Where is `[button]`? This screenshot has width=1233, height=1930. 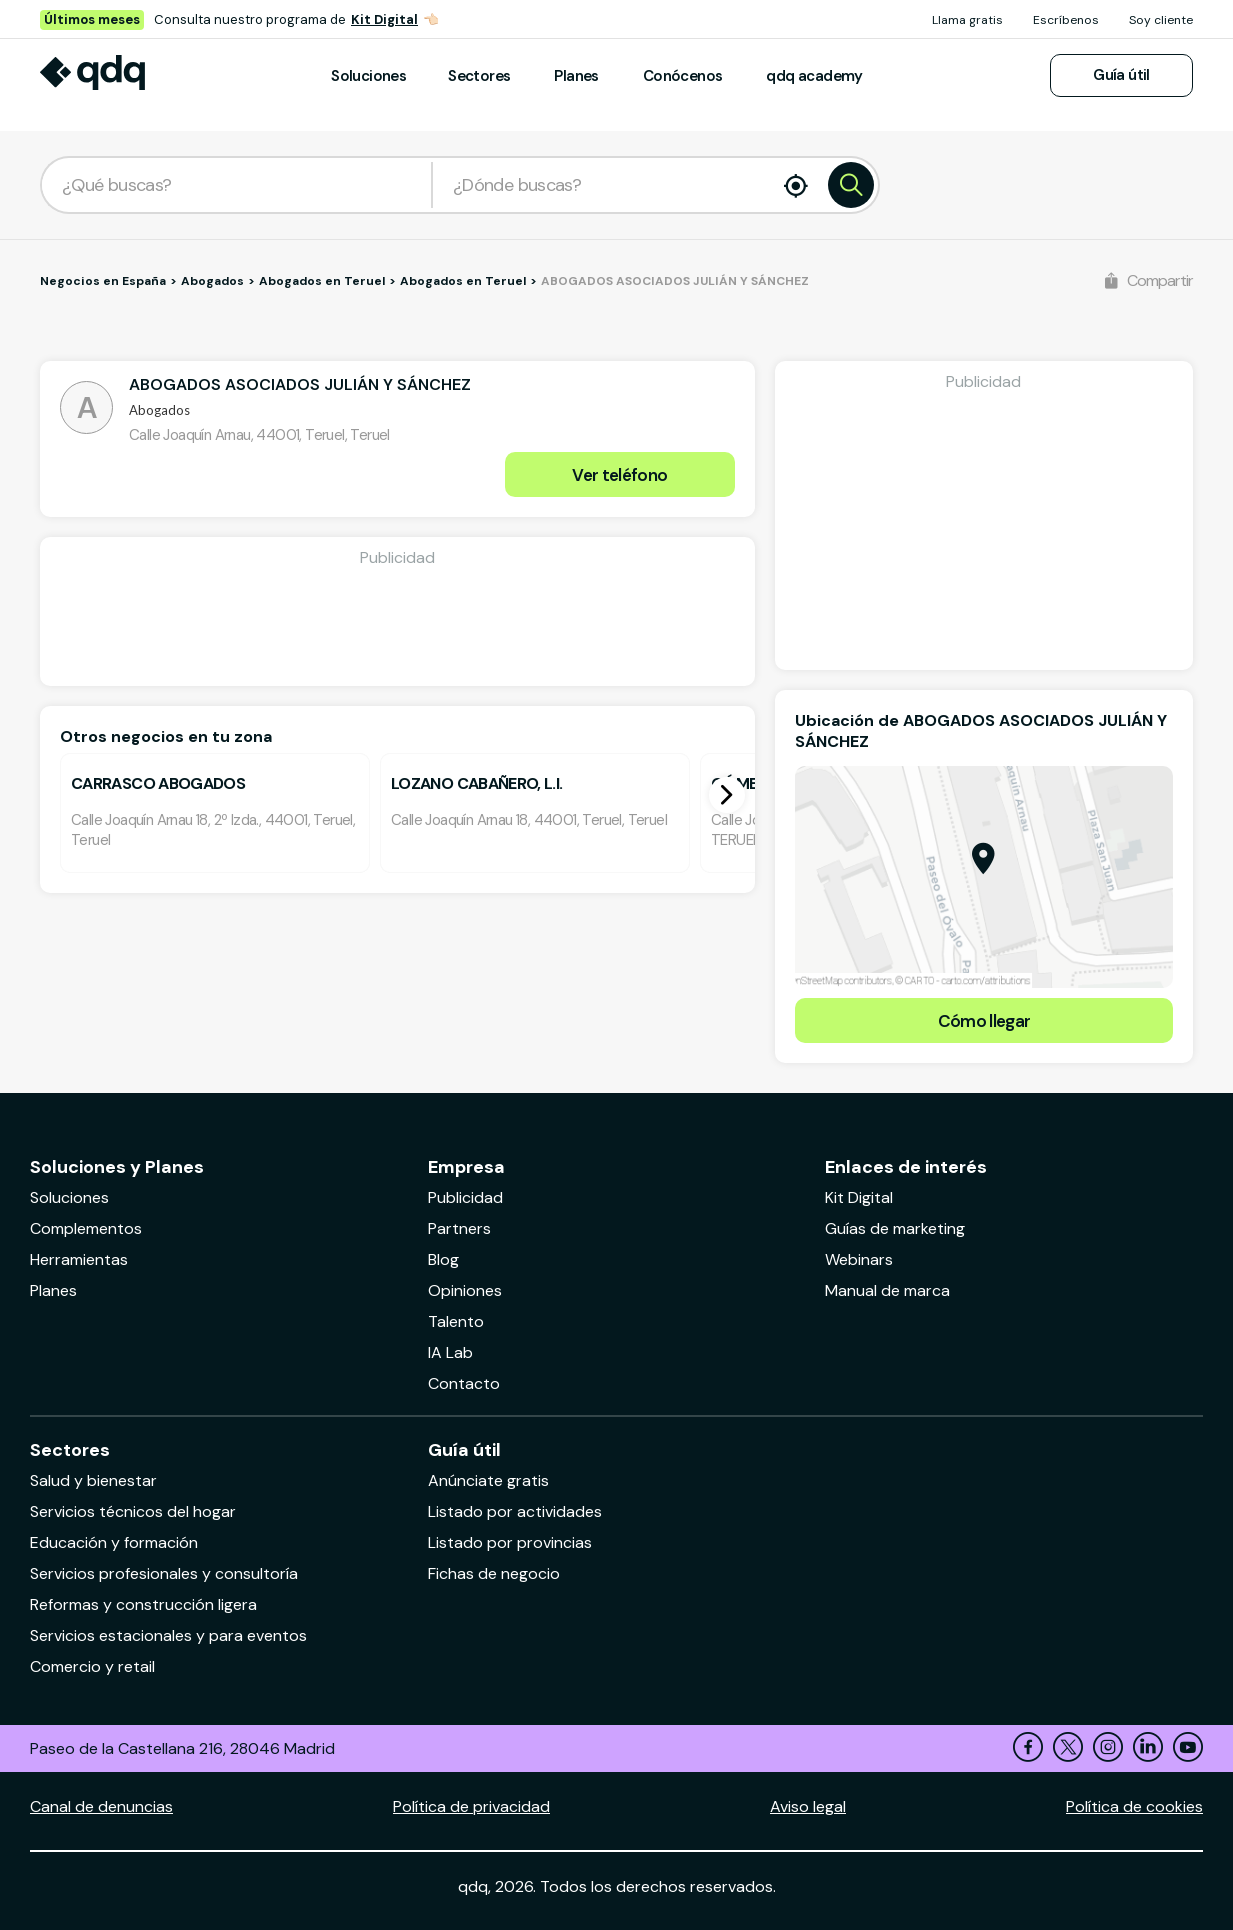
[button] is located at coordinates (727, 795).